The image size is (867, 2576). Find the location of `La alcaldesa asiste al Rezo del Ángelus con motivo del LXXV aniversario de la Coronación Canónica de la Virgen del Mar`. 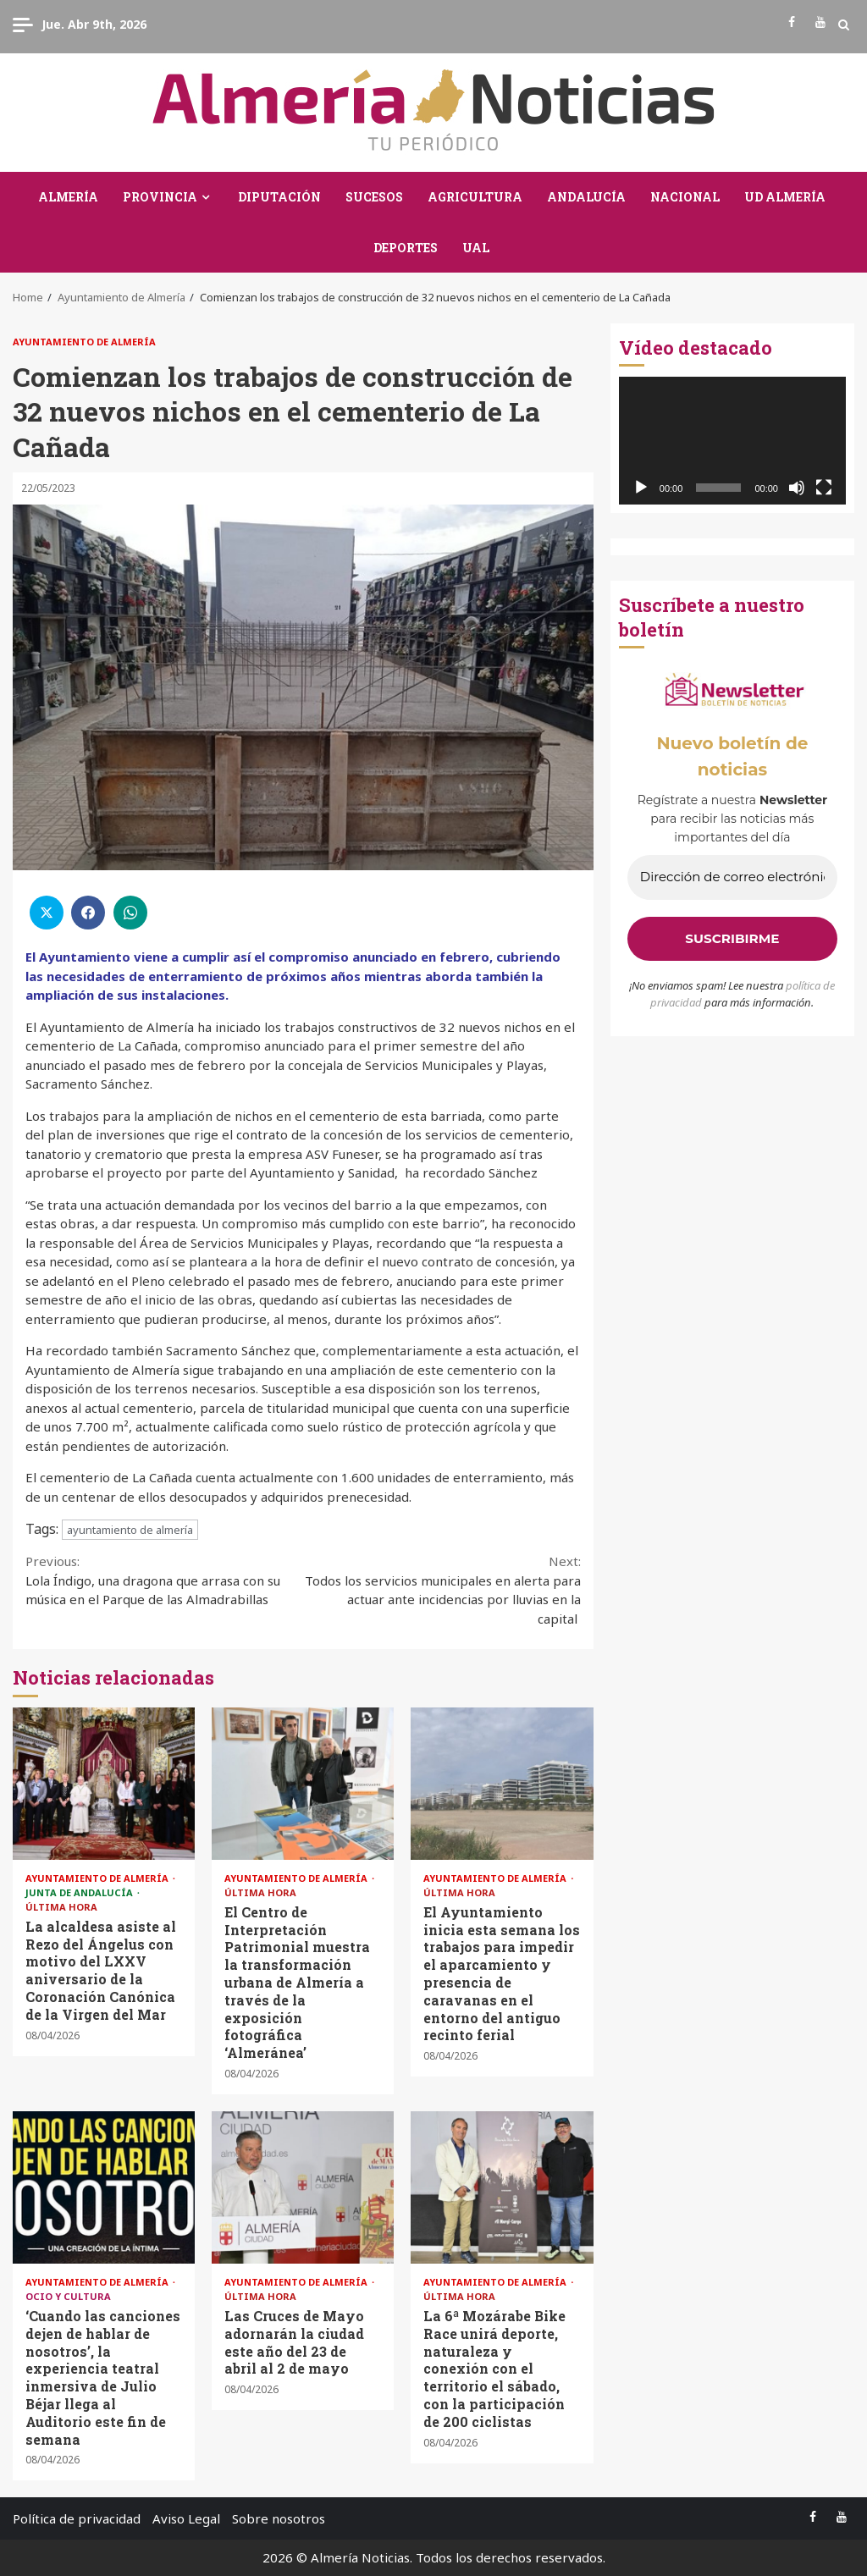

La alcaldesa asiste al Rezo del Ángelus con motivo del LXXV aniversario de la Coronación Canónica de la Virgen del Mar is located at coordinates (104, 1783).